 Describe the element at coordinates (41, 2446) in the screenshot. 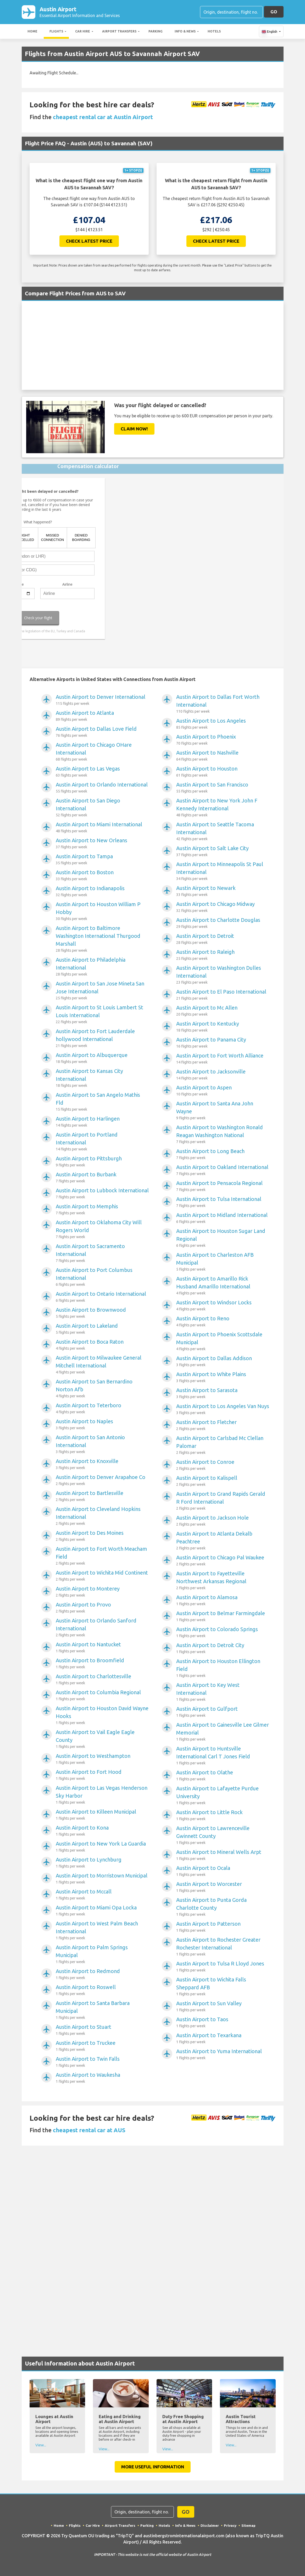

I see `View...` at that location.